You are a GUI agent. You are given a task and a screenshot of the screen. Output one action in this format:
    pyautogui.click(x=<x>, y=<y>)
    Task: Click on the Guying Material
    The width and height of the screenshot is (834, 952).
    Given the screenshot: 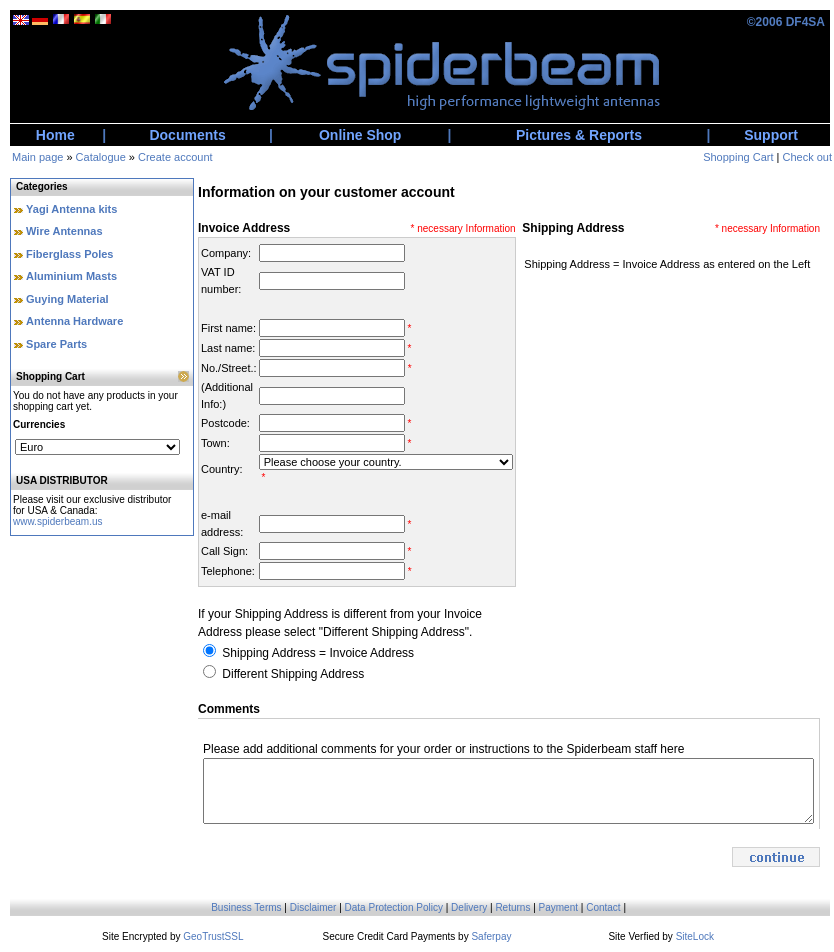 What is the action you would take?
    pyautogui.click(x=67, y=299)
    